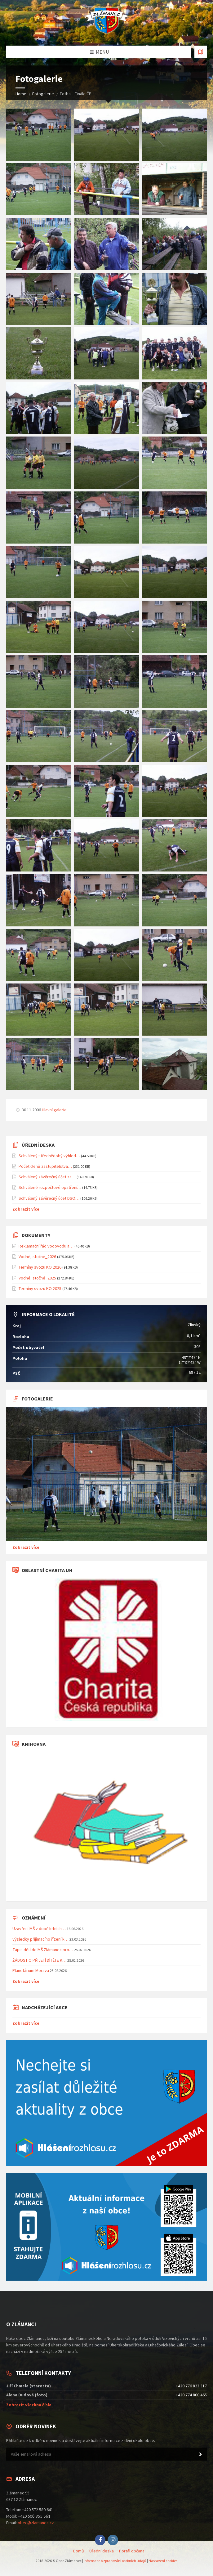 The height and width of the screenshot is (2576, 213). I want to click on Zápis dětí do MŠ Zlámanec pro…, so click(42, 1949).